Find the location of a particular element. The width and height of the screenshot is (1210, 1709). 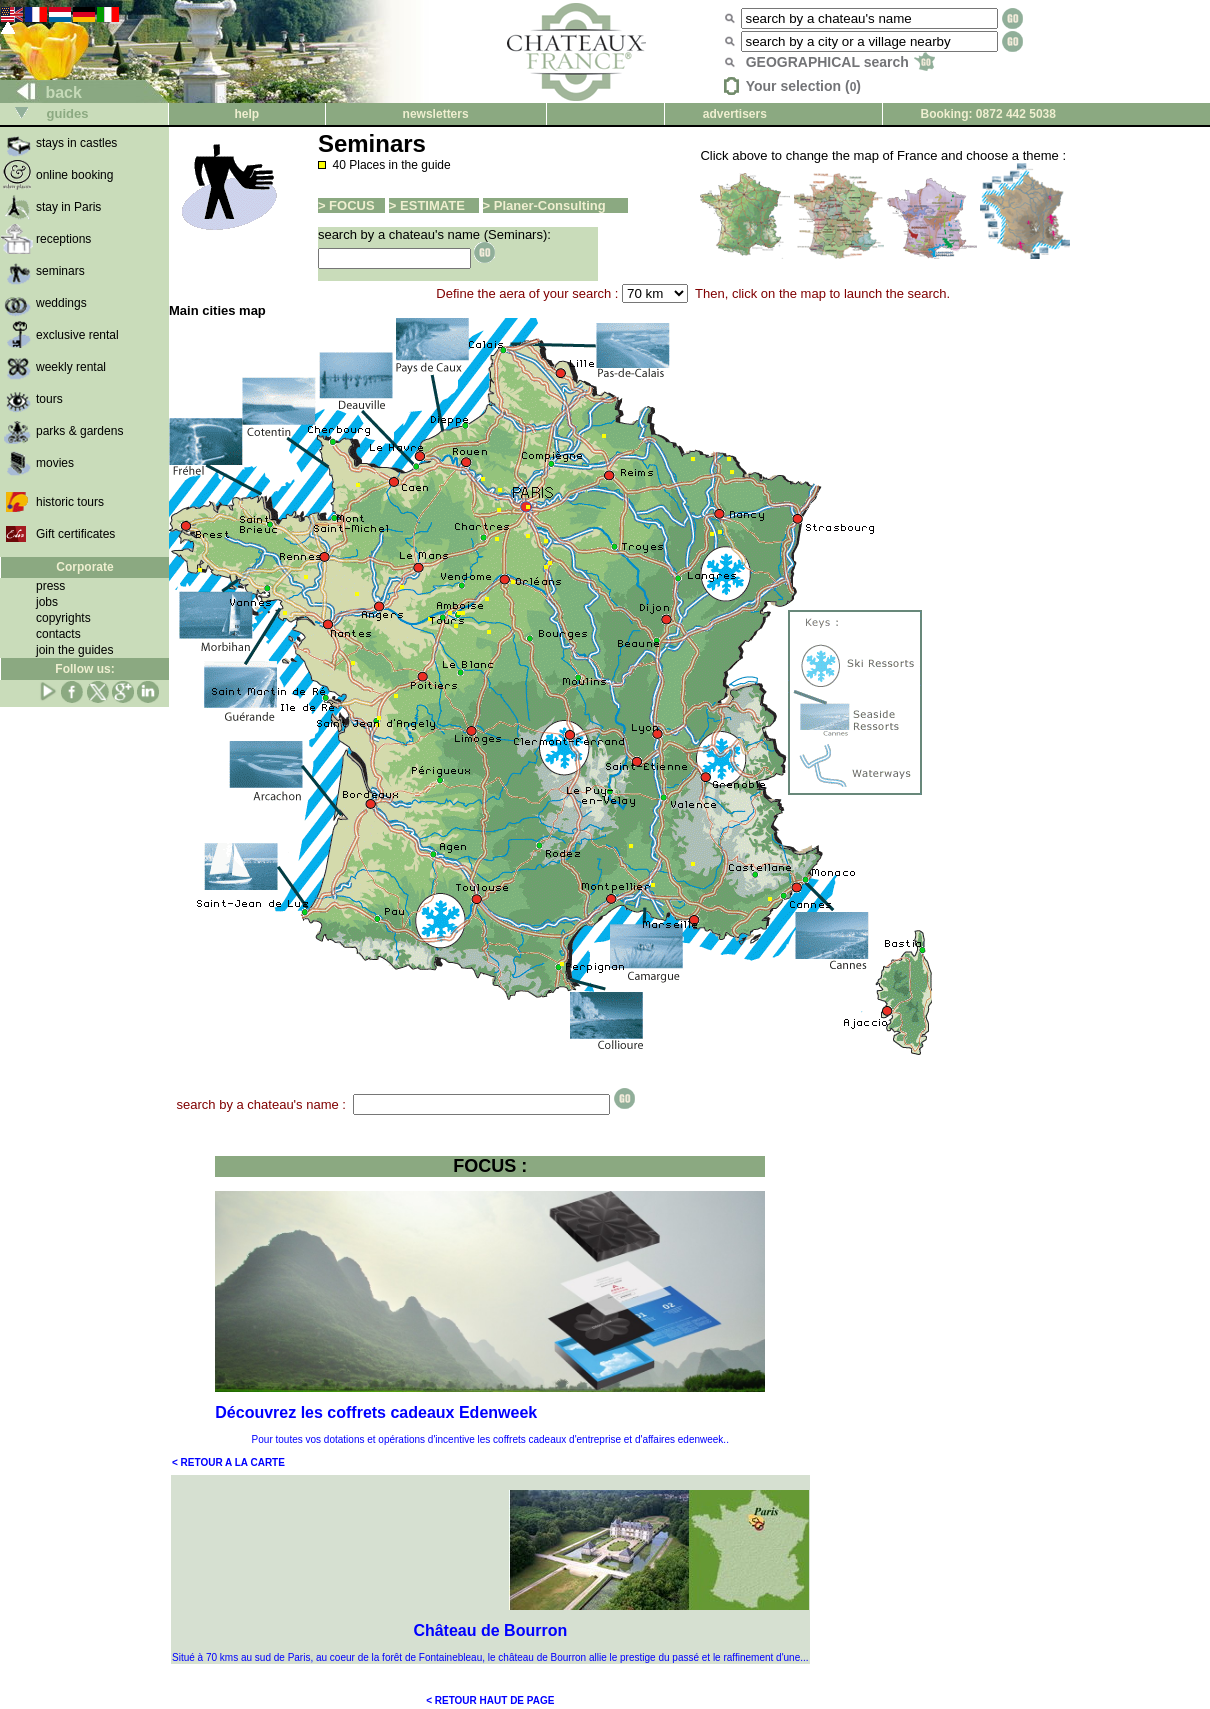

jobs is located at coordinates (47, 602).